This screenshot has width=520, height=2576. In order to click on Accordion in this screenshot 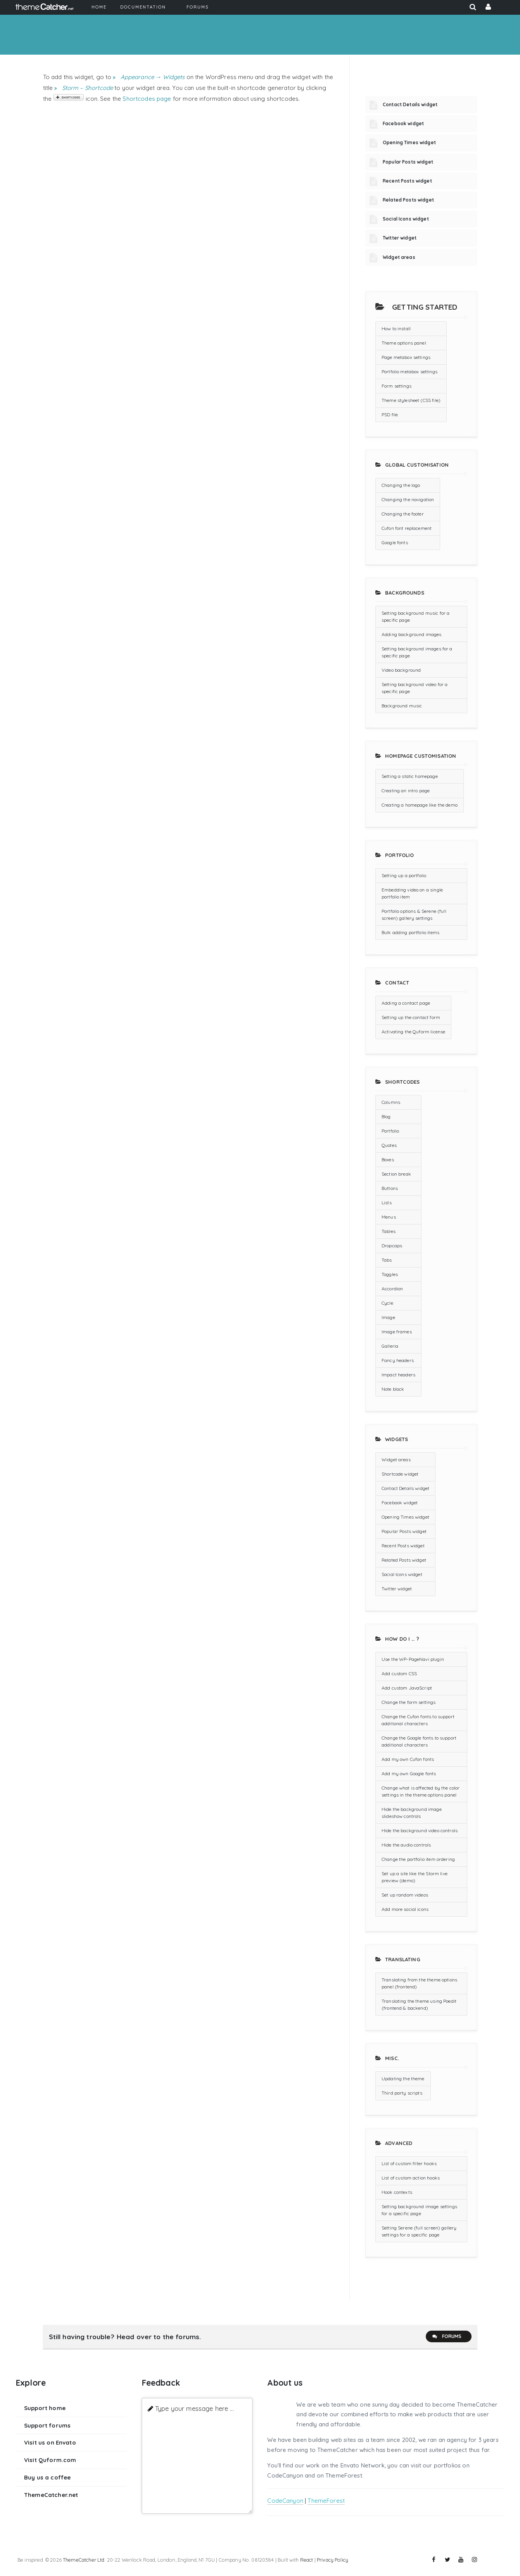, I will do `click(392, 1288)`.